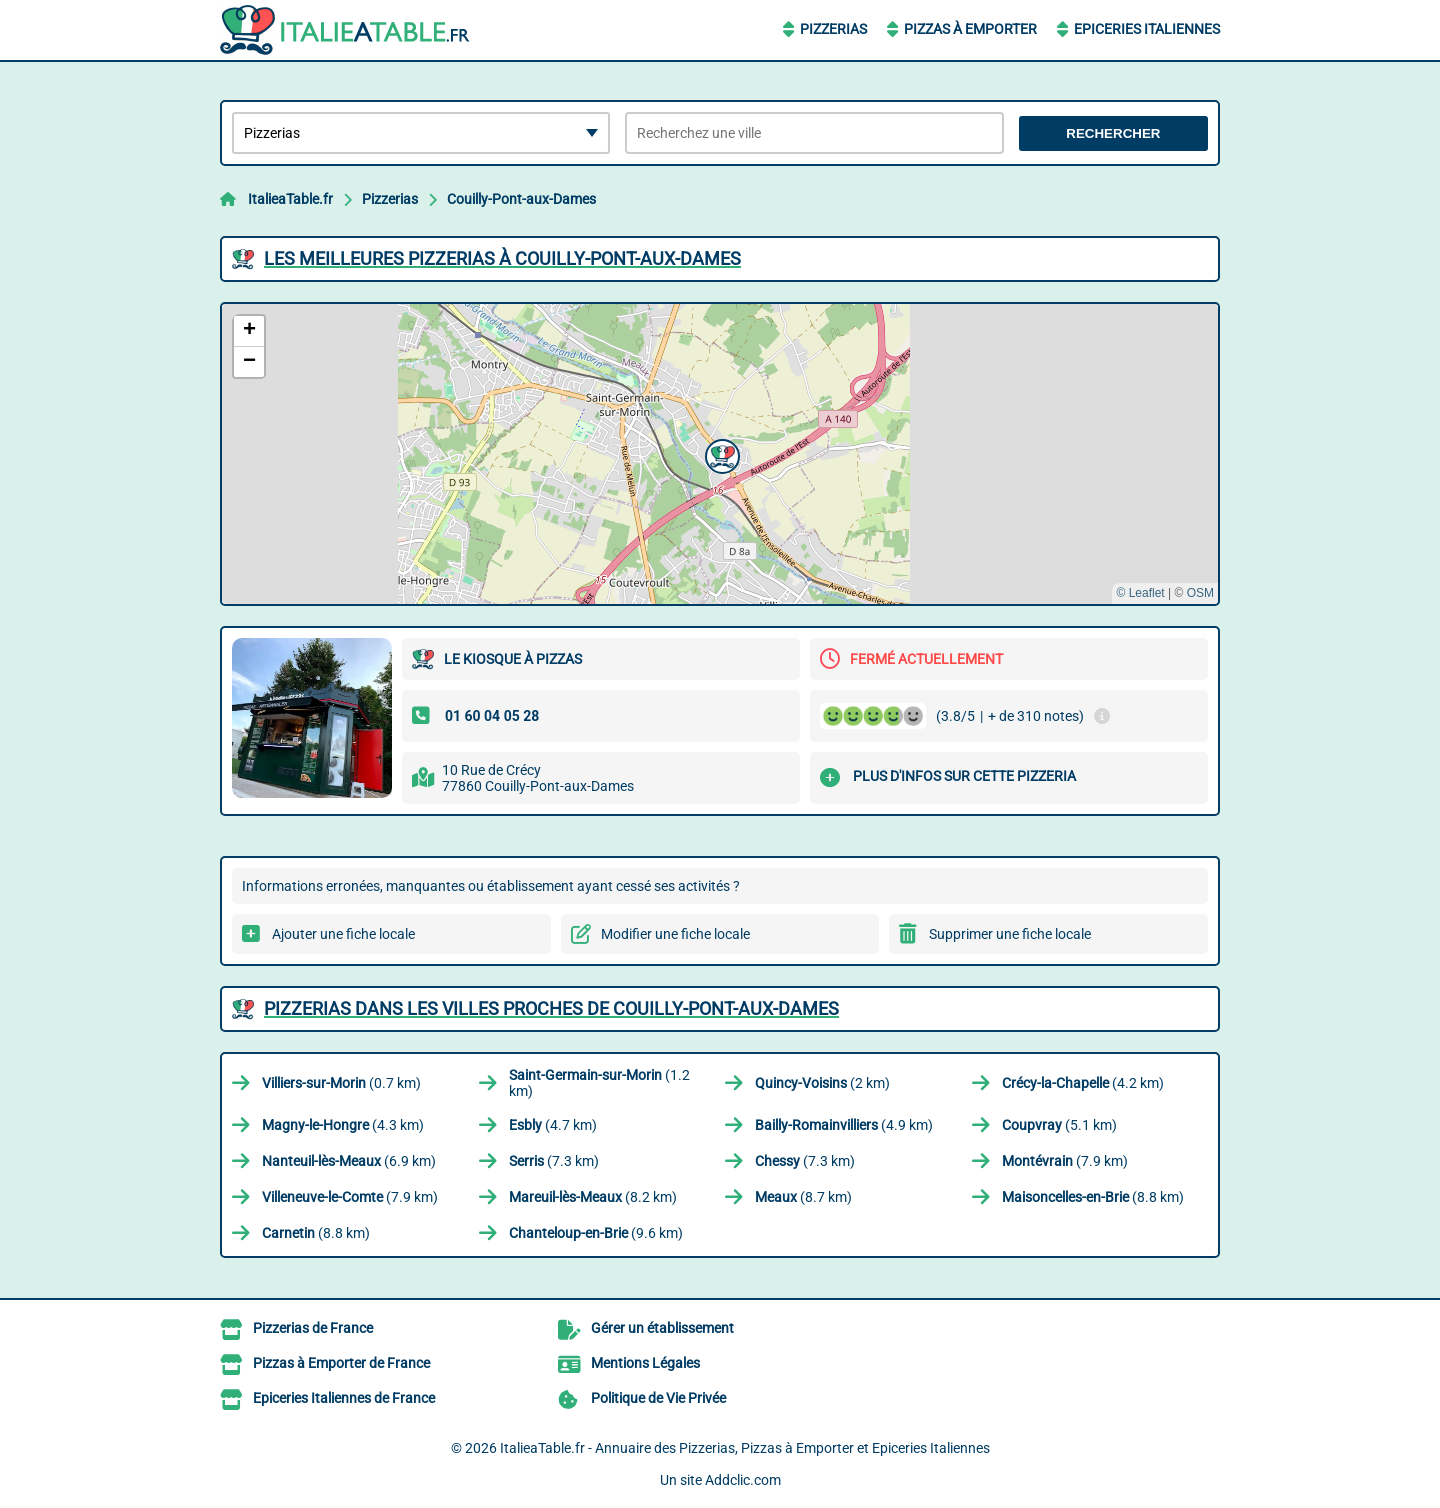 Image resolution: width=1440 pixels, height=1508 pixels. What do you see at coordinates (599, 1083) in the screenshot?
I see `(1.2 km)` at bounding box center [599, 1083].